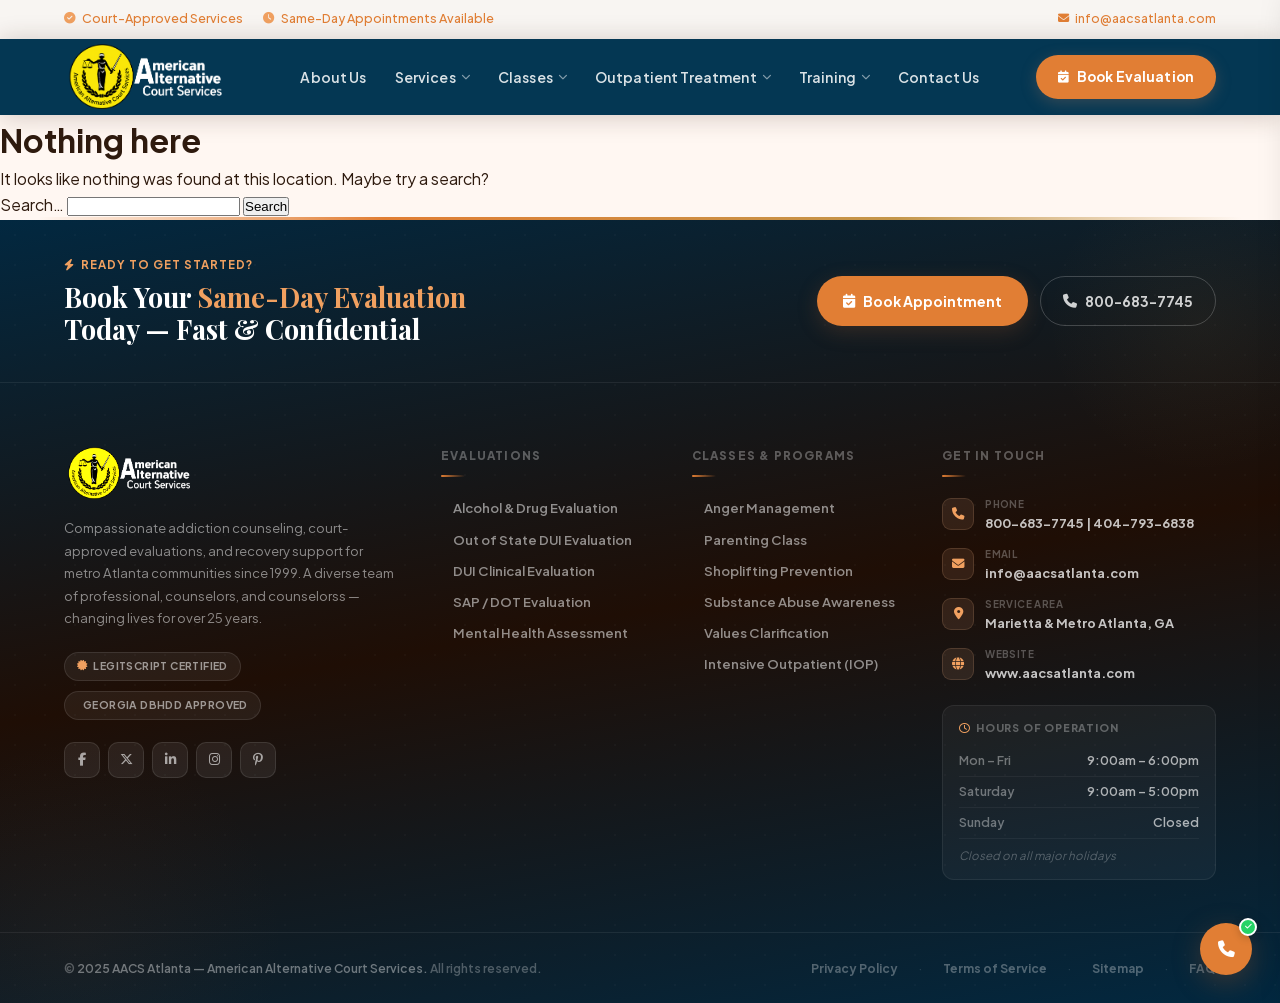  I want to click on Book Evaluation, so click(1126, 76).